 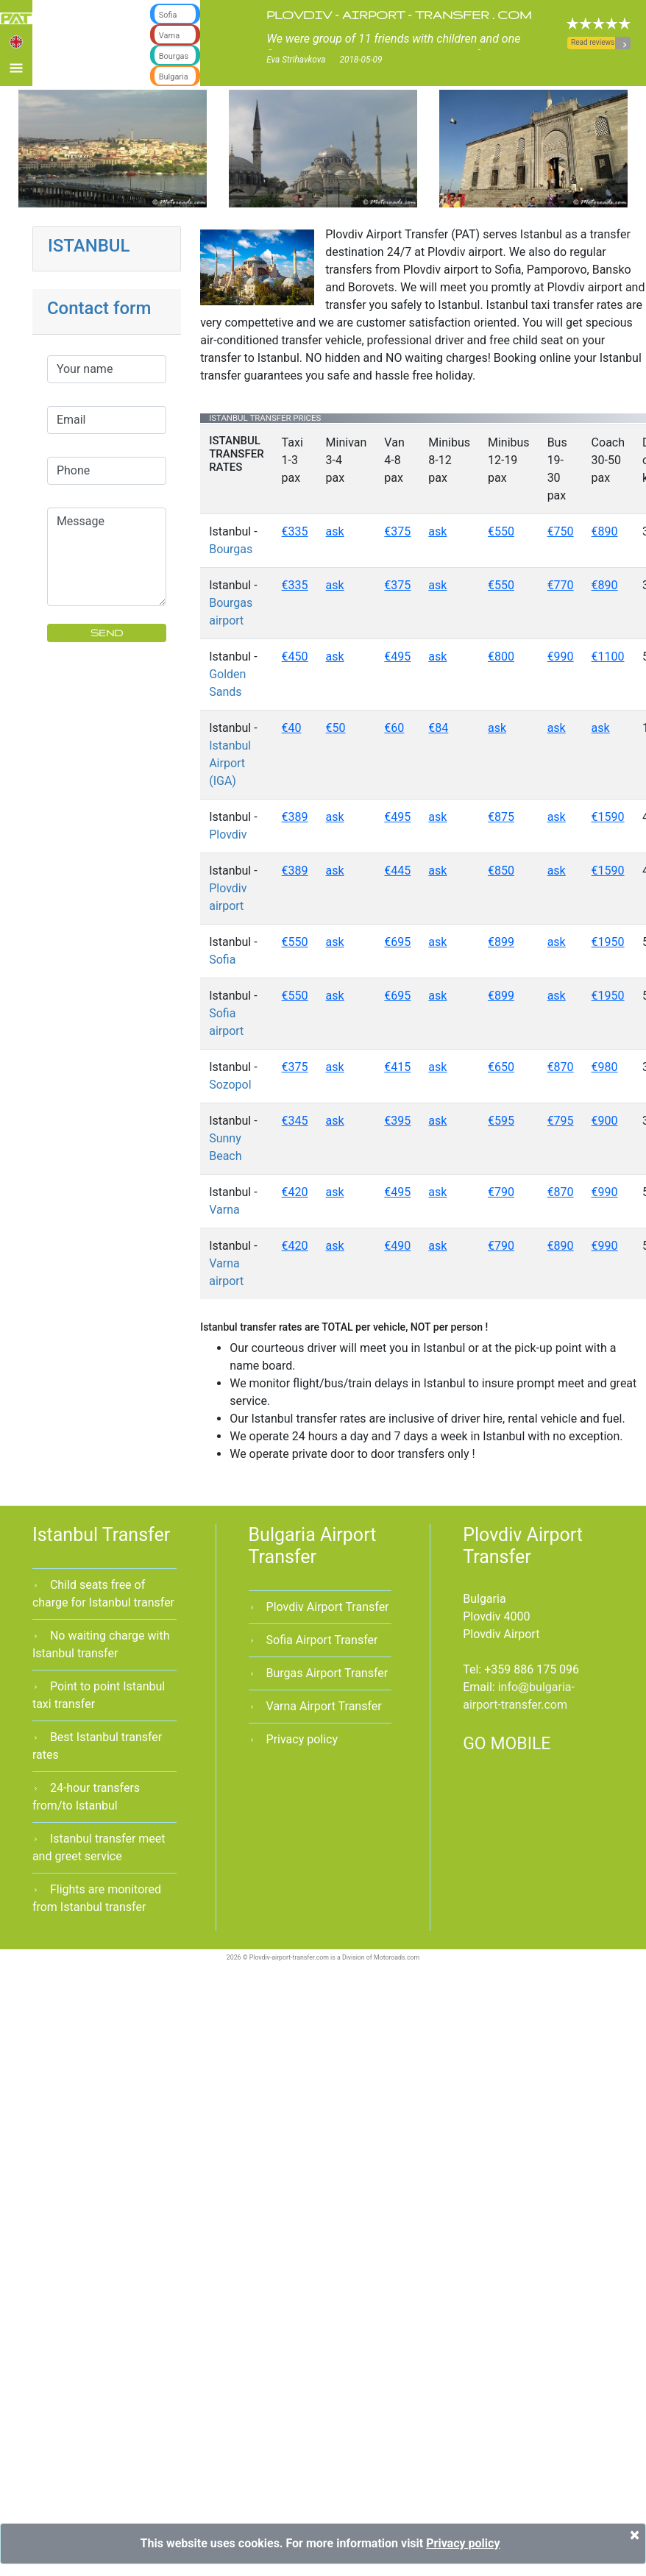 What do you see at coordinates (106, 557) in the screenshot?
I see `Message` at bounding box center [106, 557].